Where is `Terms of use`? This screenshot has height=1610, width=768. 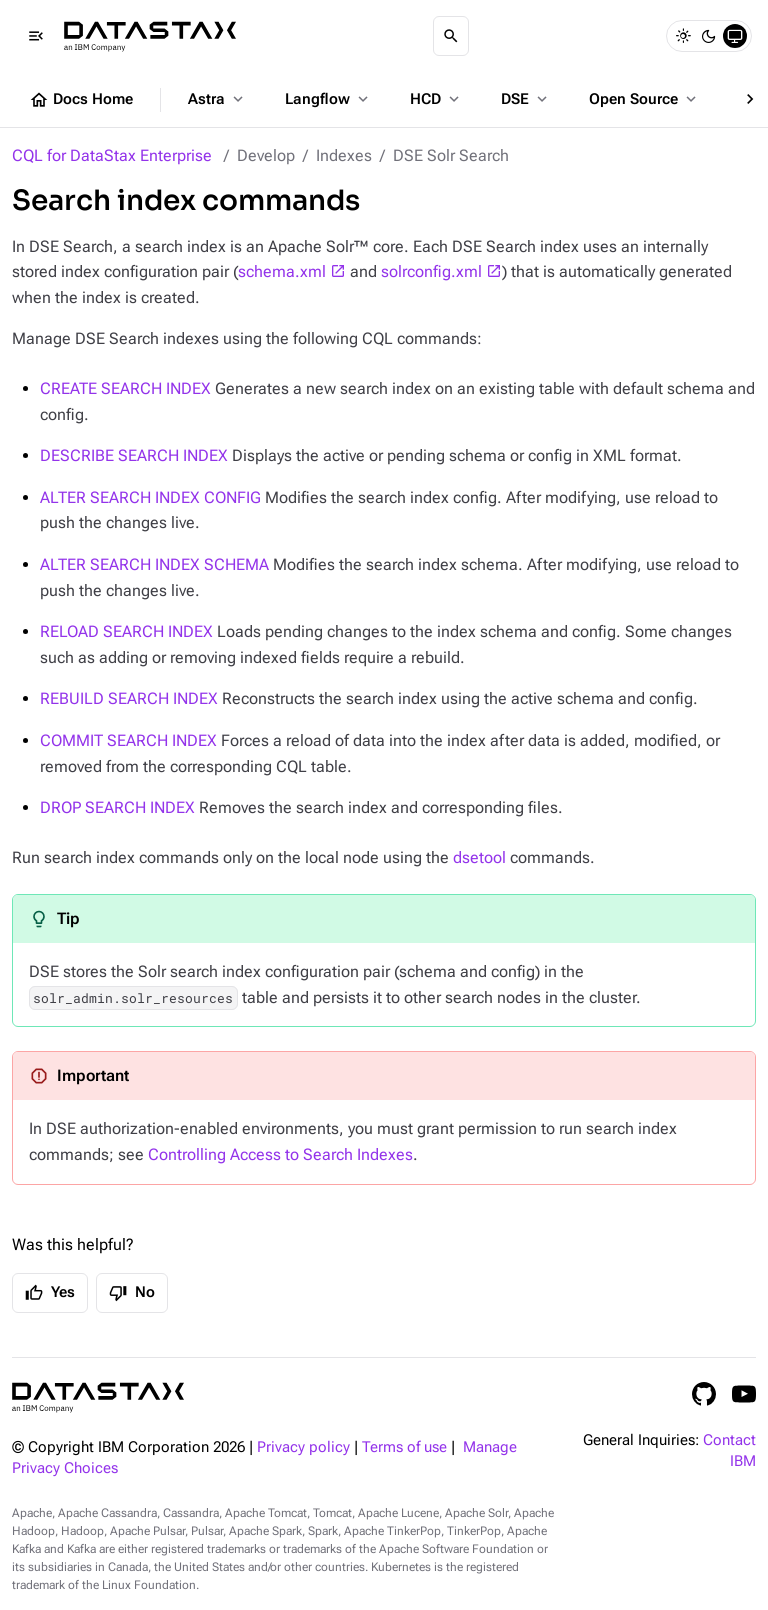 Terms of use is located at coordinates (404, 1447).